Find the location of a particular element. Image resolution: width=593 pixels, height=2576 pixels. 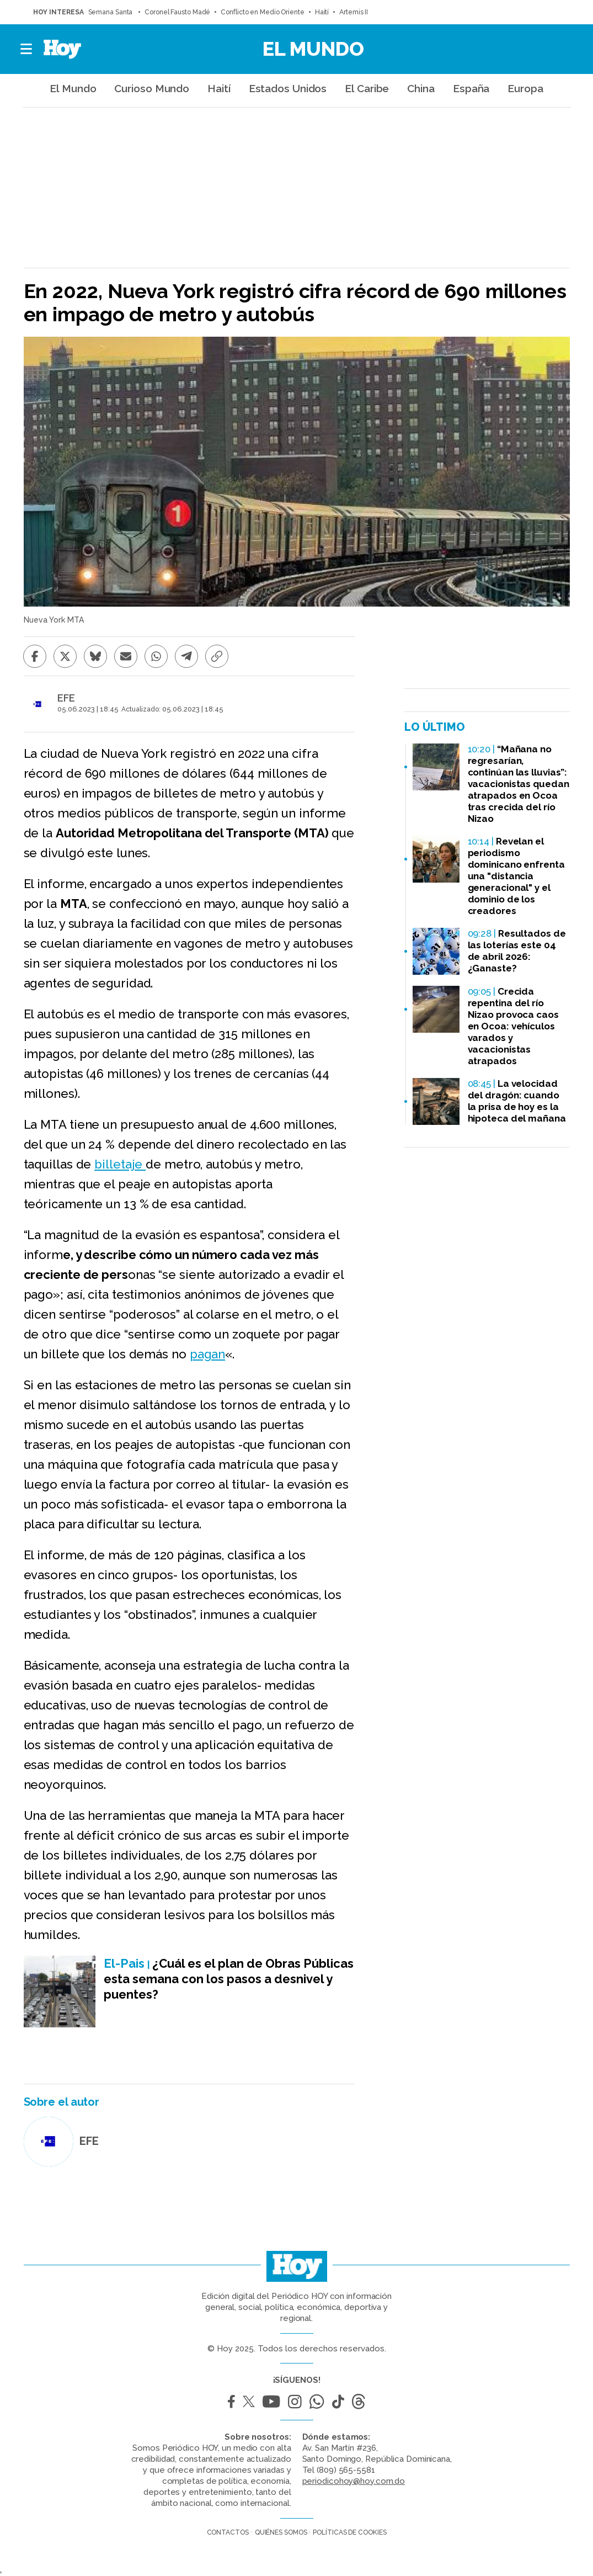

[button] is located at coordinates (27, 49).